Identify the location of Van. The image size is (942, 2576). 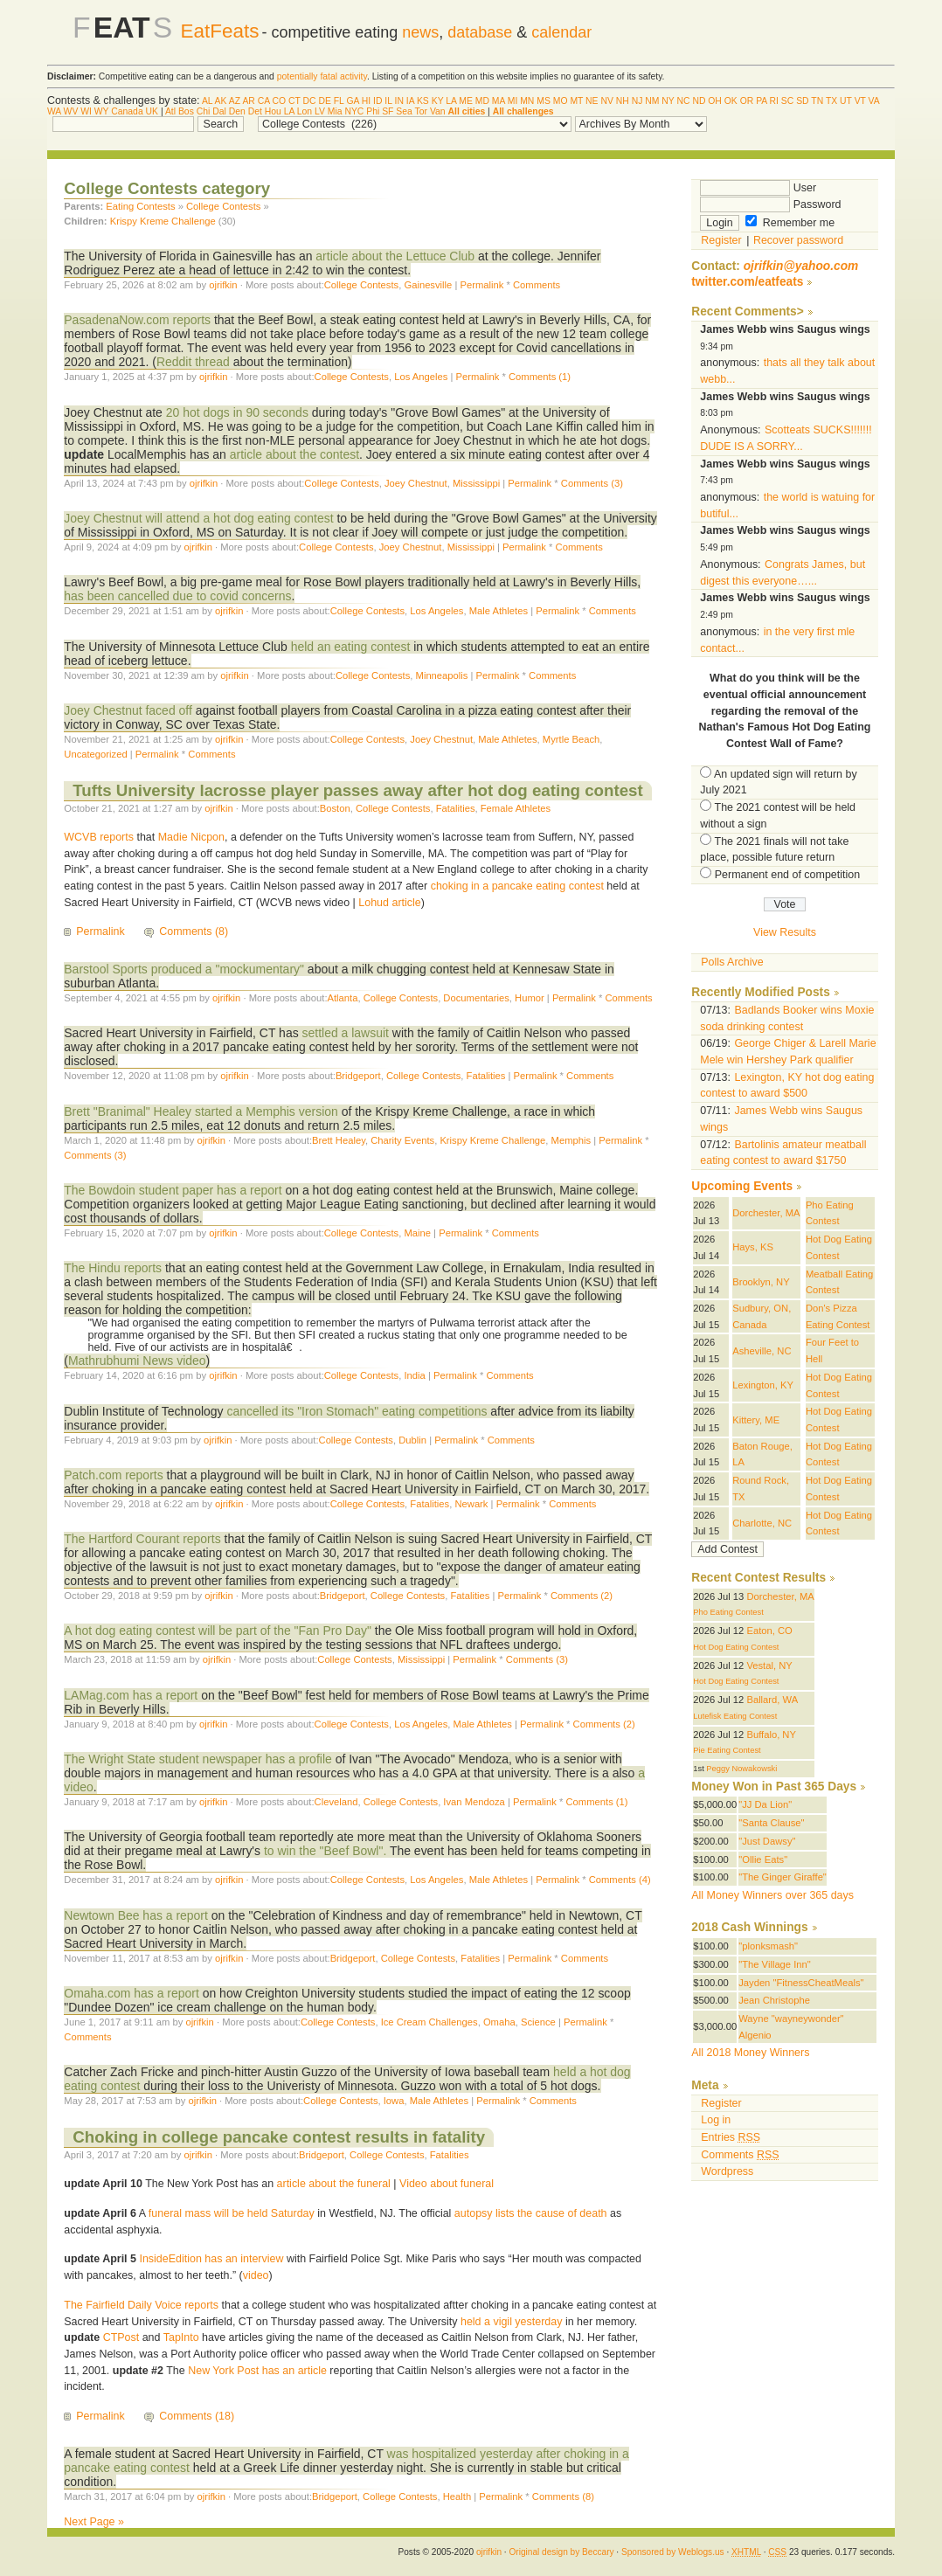
(438, 111).